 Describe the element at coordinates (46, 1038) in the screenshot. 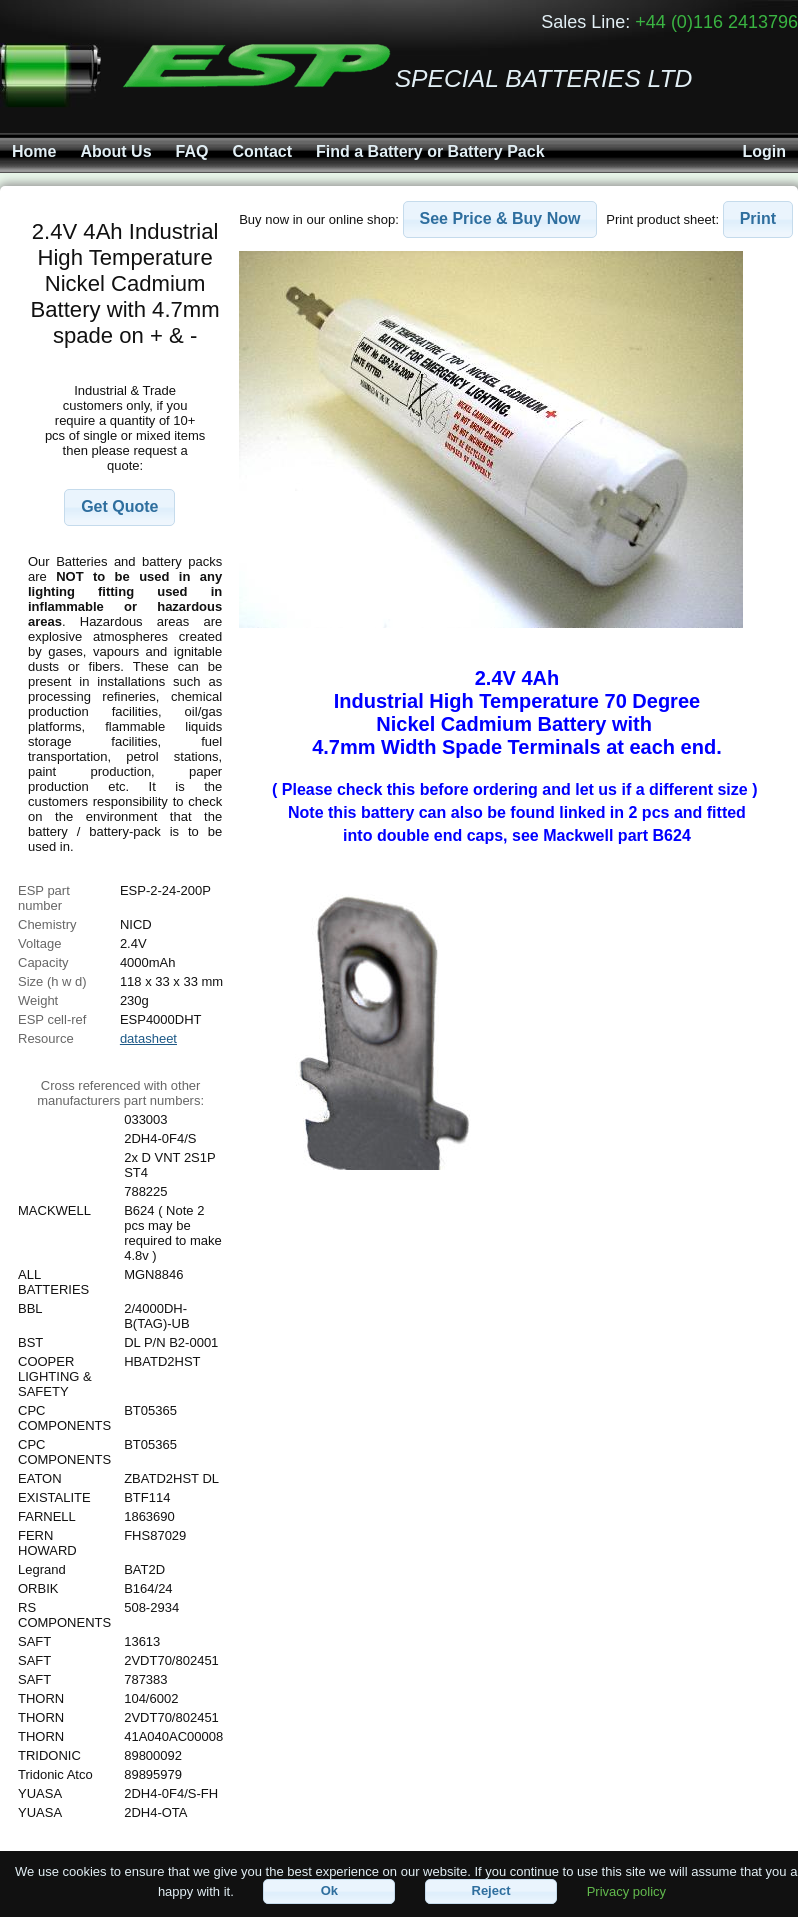

I see `Resource` at that location.